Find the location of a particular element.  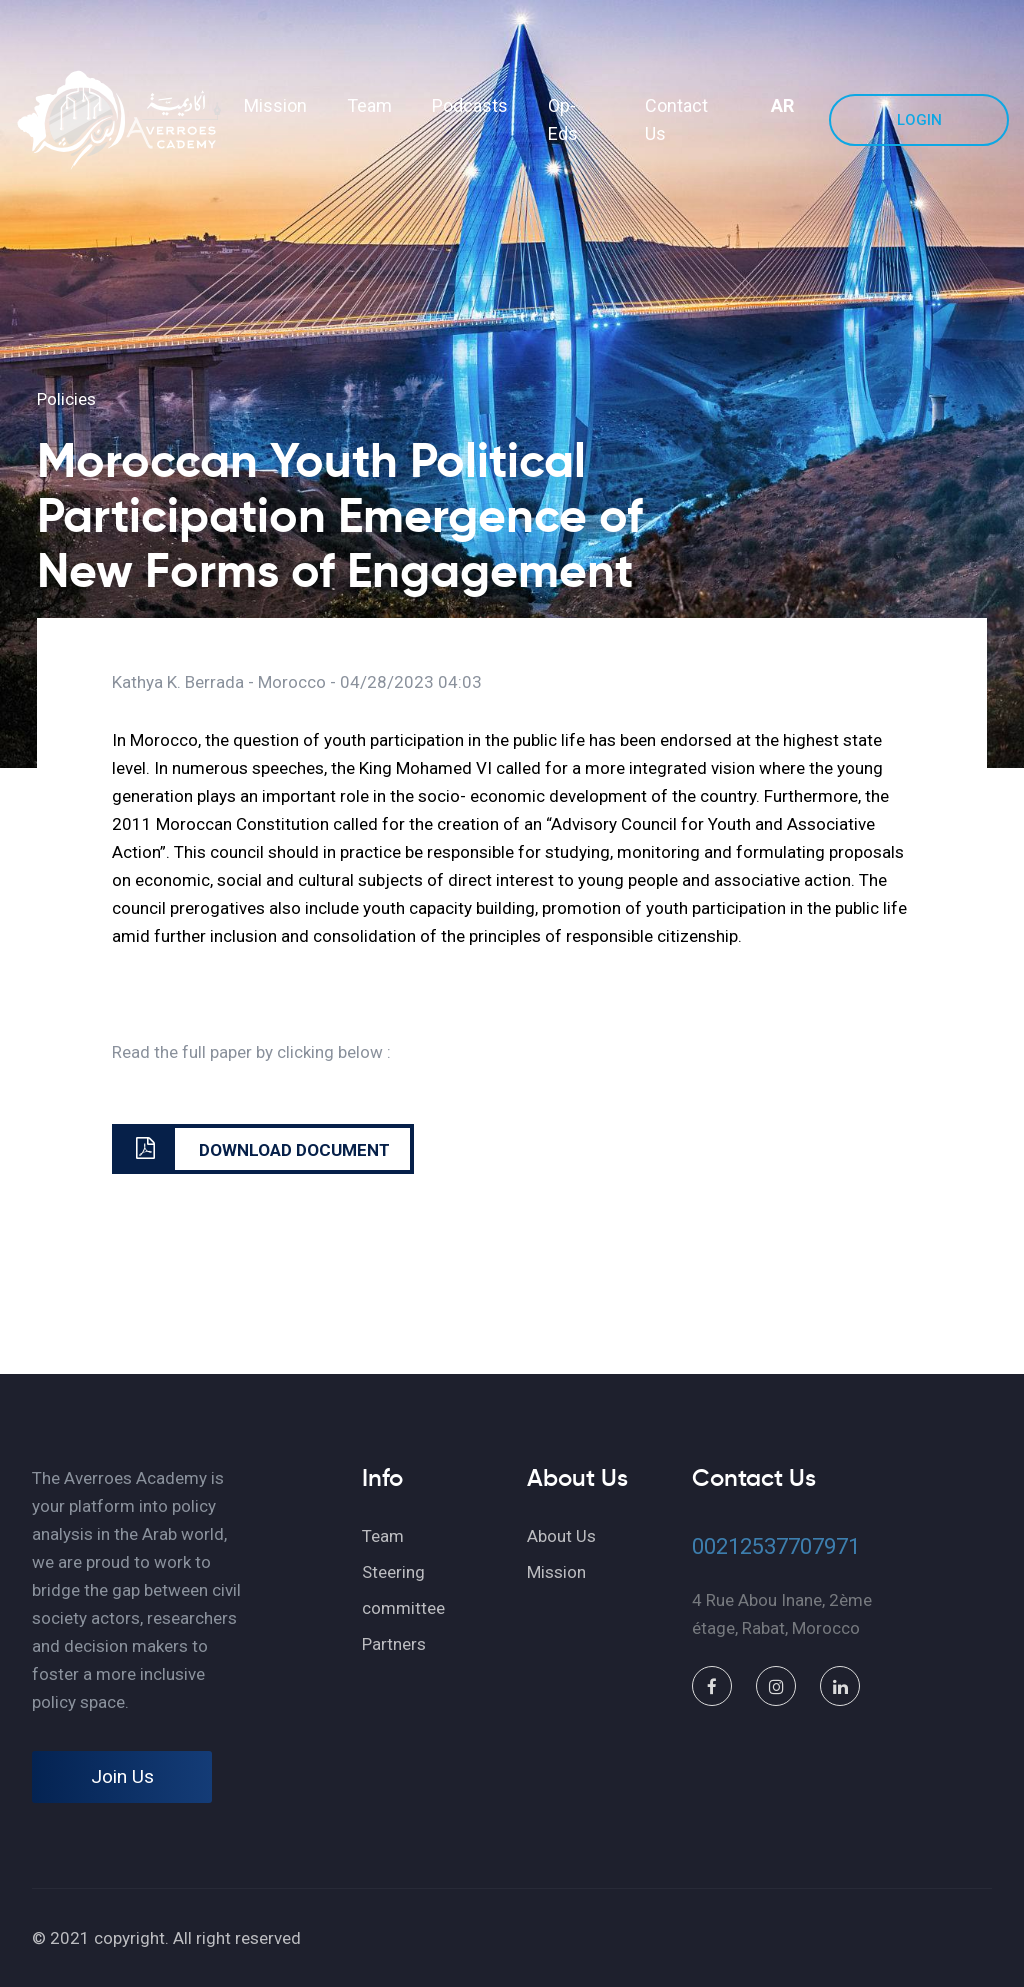

About Us is located at coordinates (561, 1536).